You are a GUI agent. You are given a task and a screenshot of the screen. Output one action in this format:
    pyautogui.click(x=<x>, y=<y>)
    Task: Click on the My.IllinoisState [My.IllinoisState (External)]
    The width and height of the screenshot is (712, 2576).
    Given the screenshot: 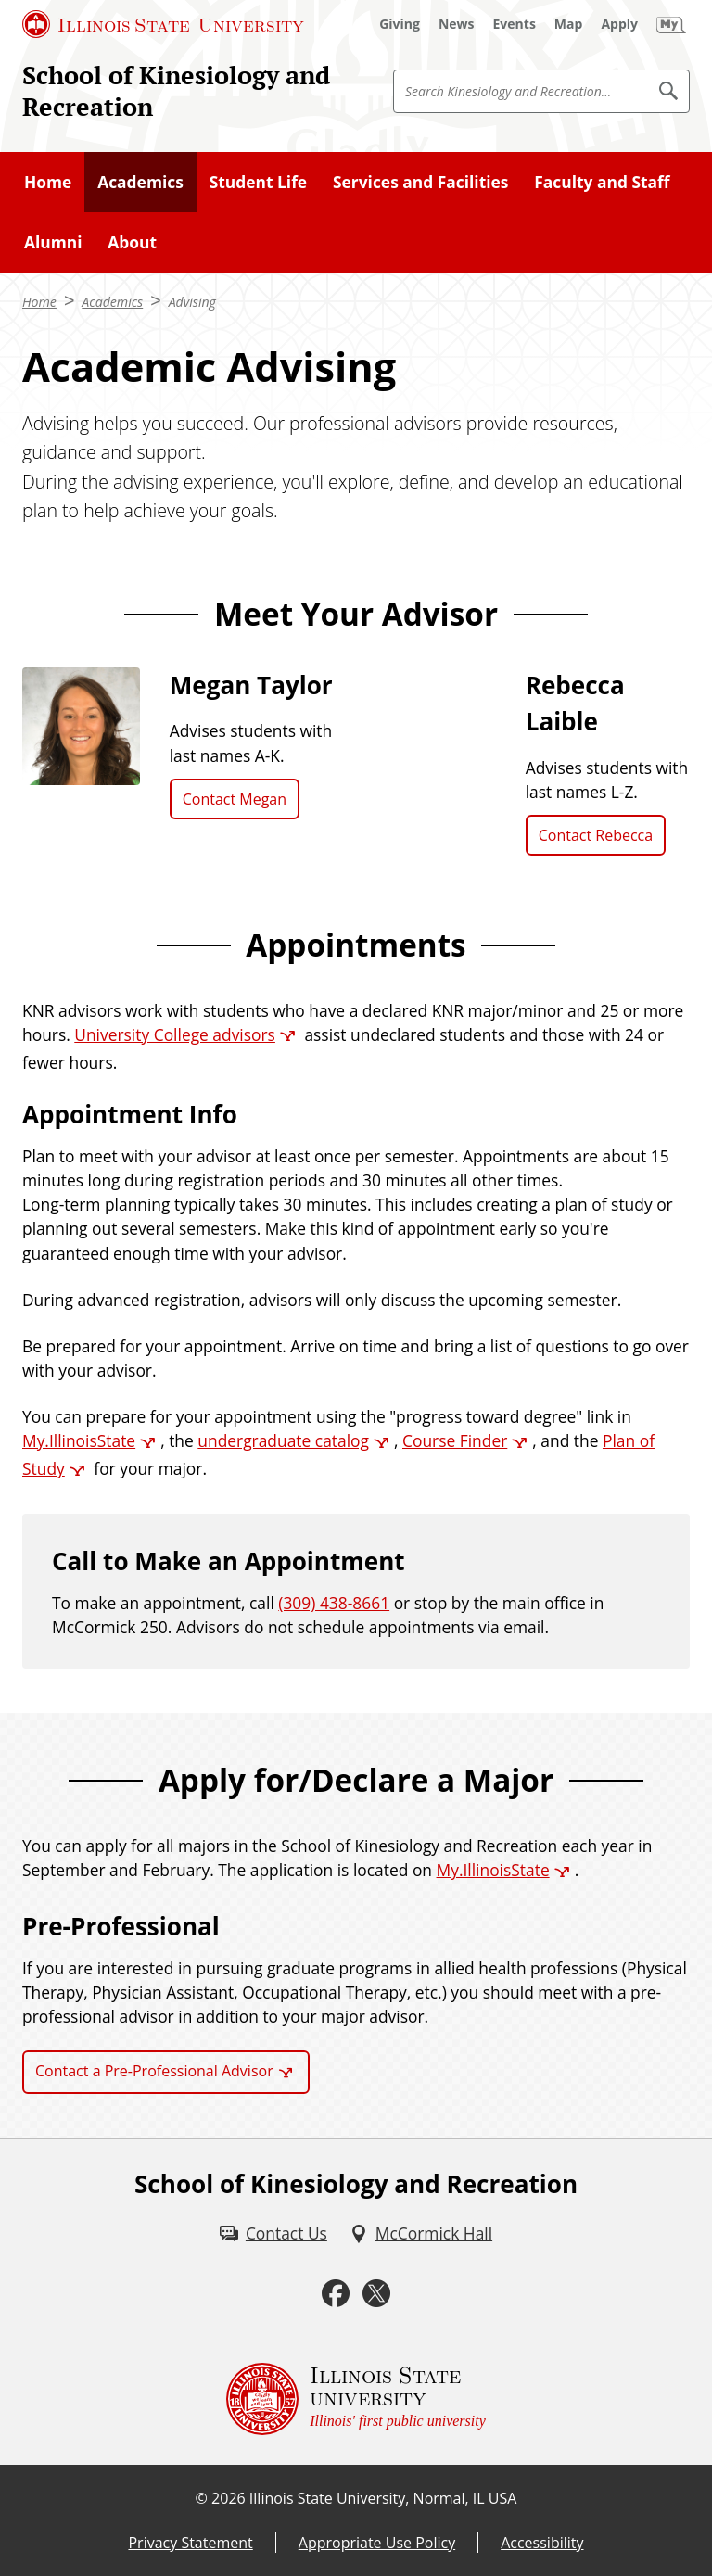 What is the action you would take?
    pyautogui.click(x=78, y=1440)
    